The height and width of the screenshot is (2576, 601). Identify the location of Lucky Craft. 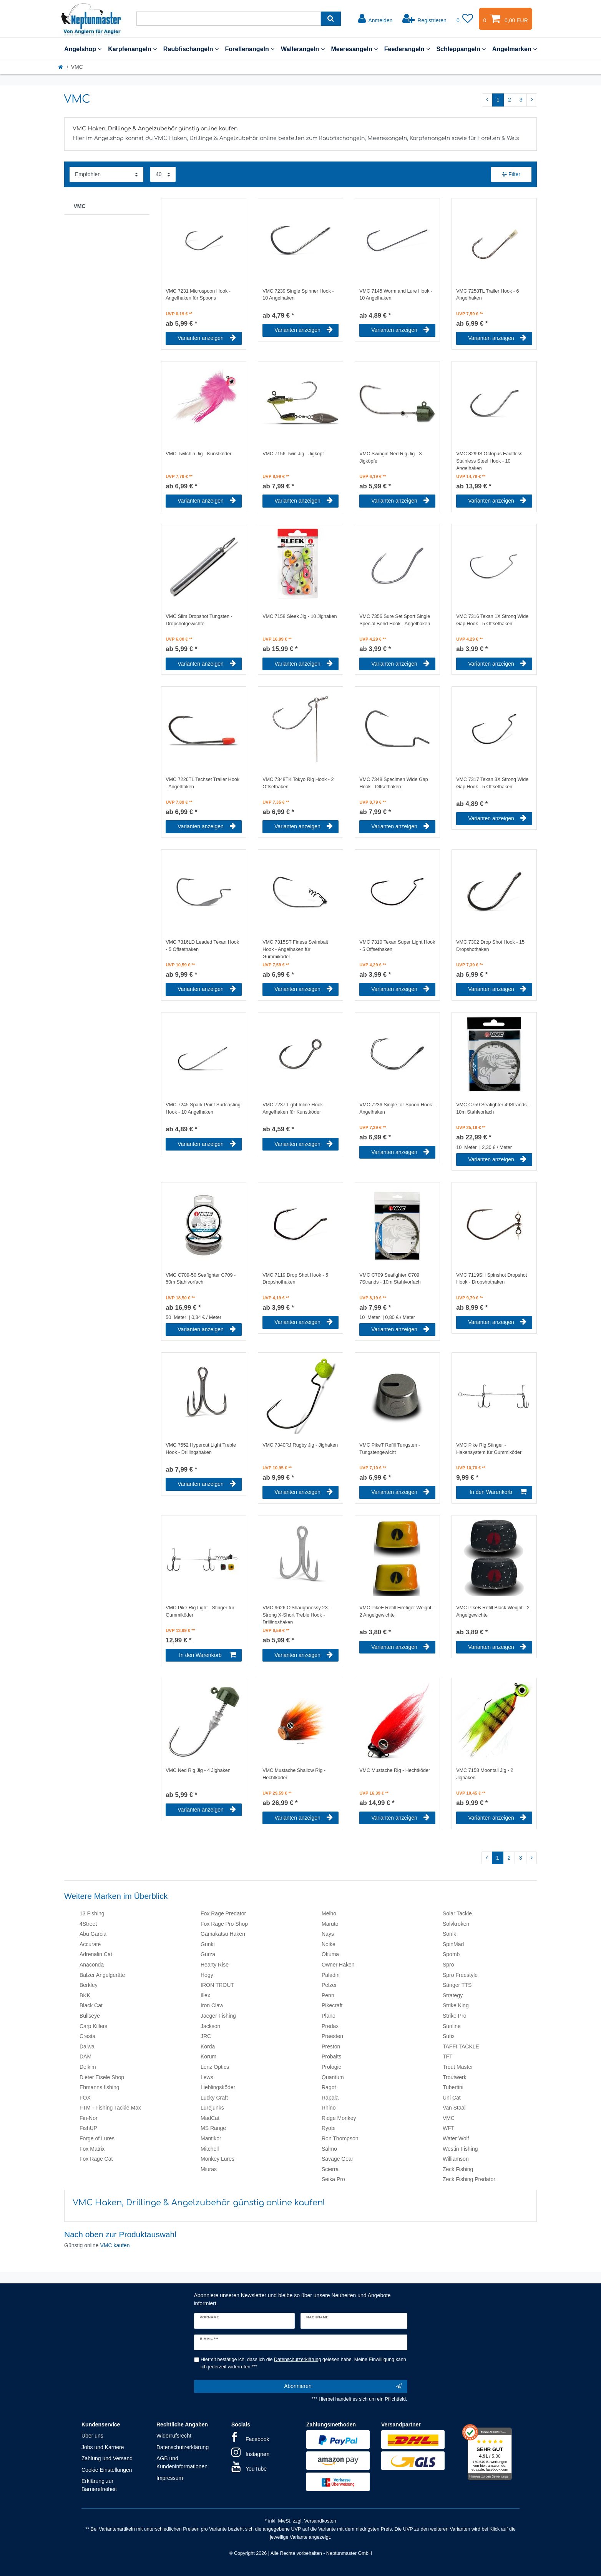
(214, 2098).